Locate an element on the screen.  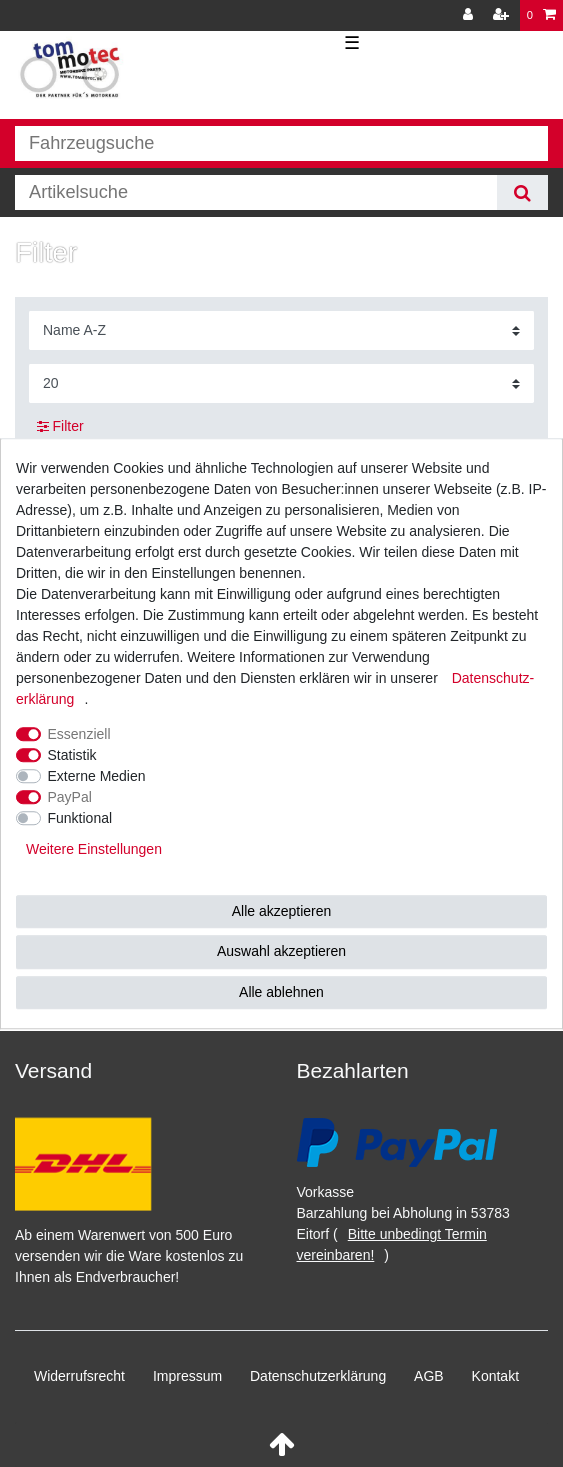
[Suche] is located at coordinates (522, 192).